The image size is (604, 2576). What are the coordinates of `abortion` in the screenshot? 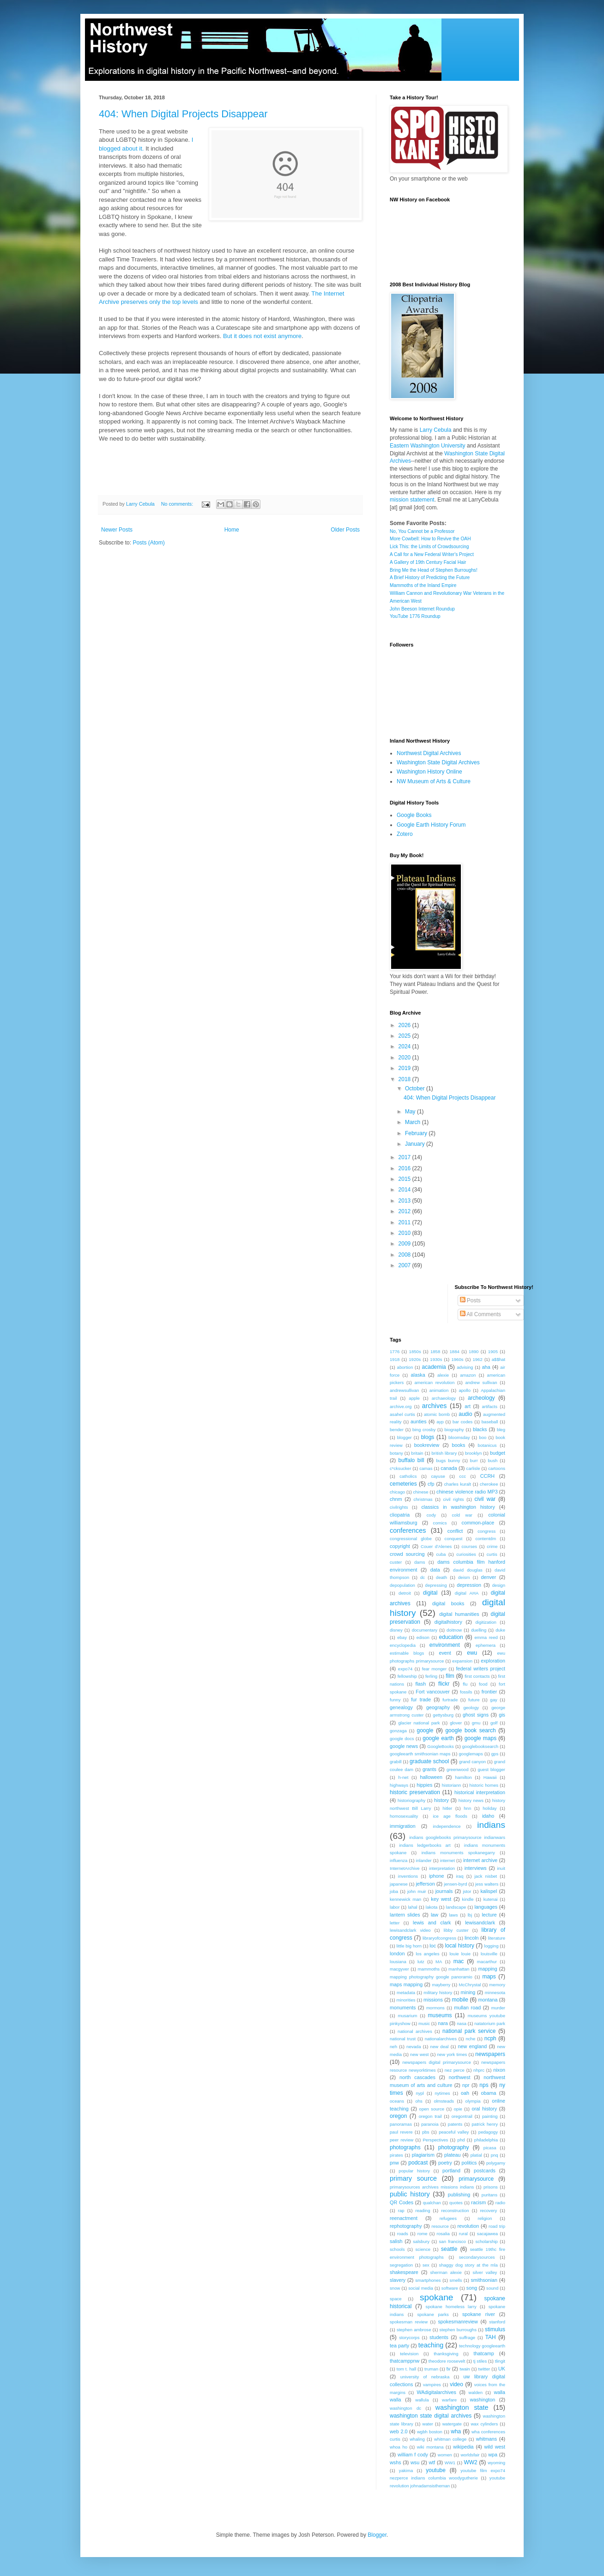 It's located at (405, 1367).